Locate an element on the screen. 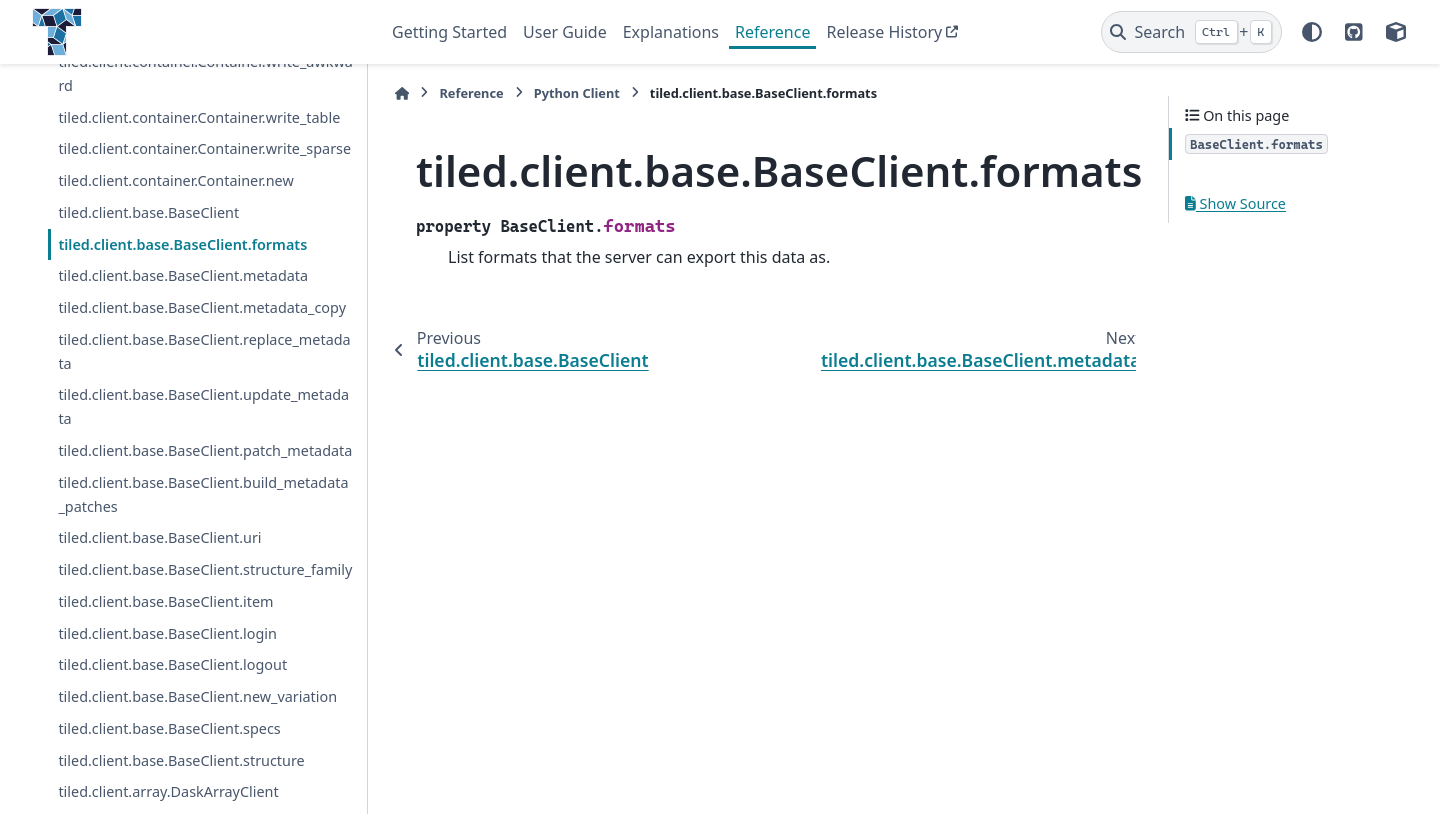  [Search] is located at coordinates (1191, 32).